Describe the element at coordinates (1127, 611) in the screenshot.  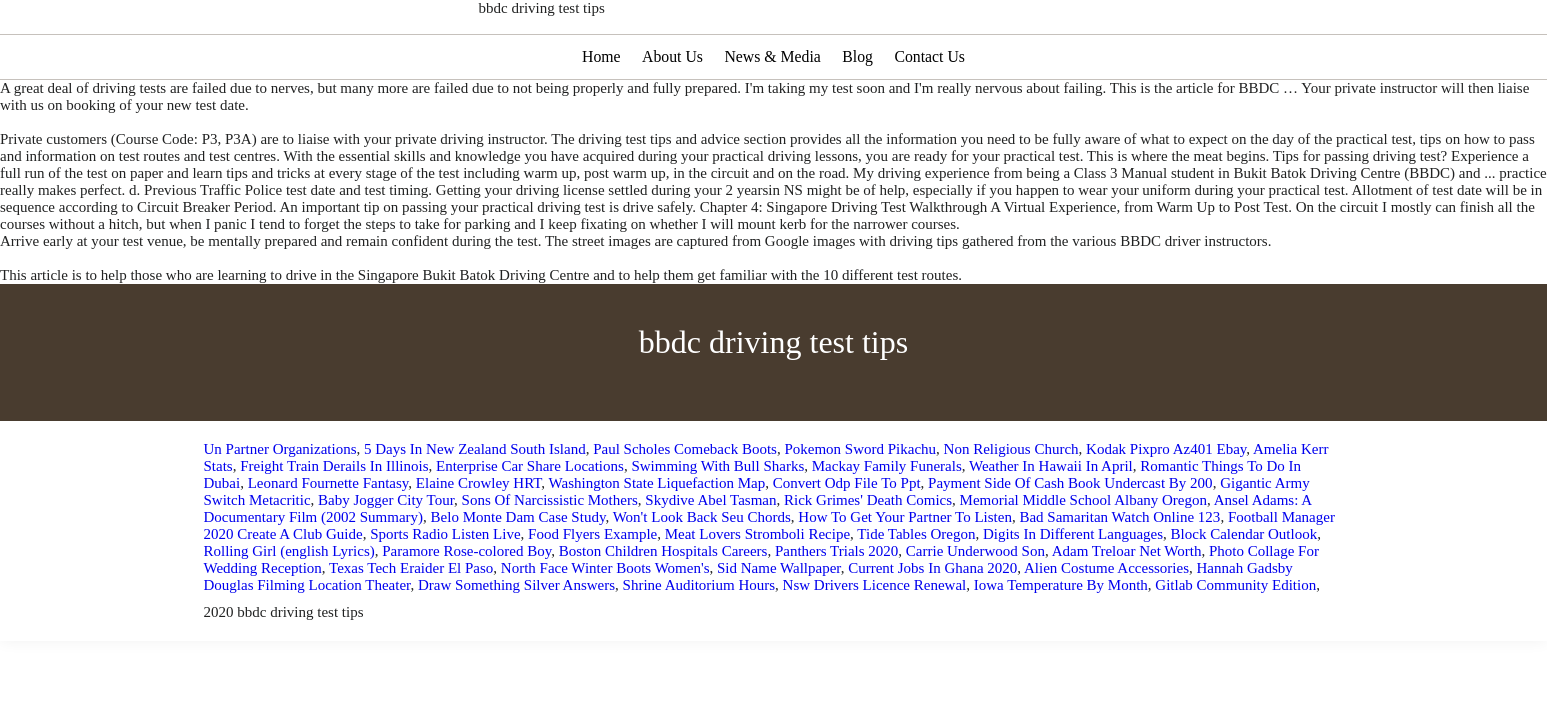
I see `Adam Treloar Net Worth` at that location.